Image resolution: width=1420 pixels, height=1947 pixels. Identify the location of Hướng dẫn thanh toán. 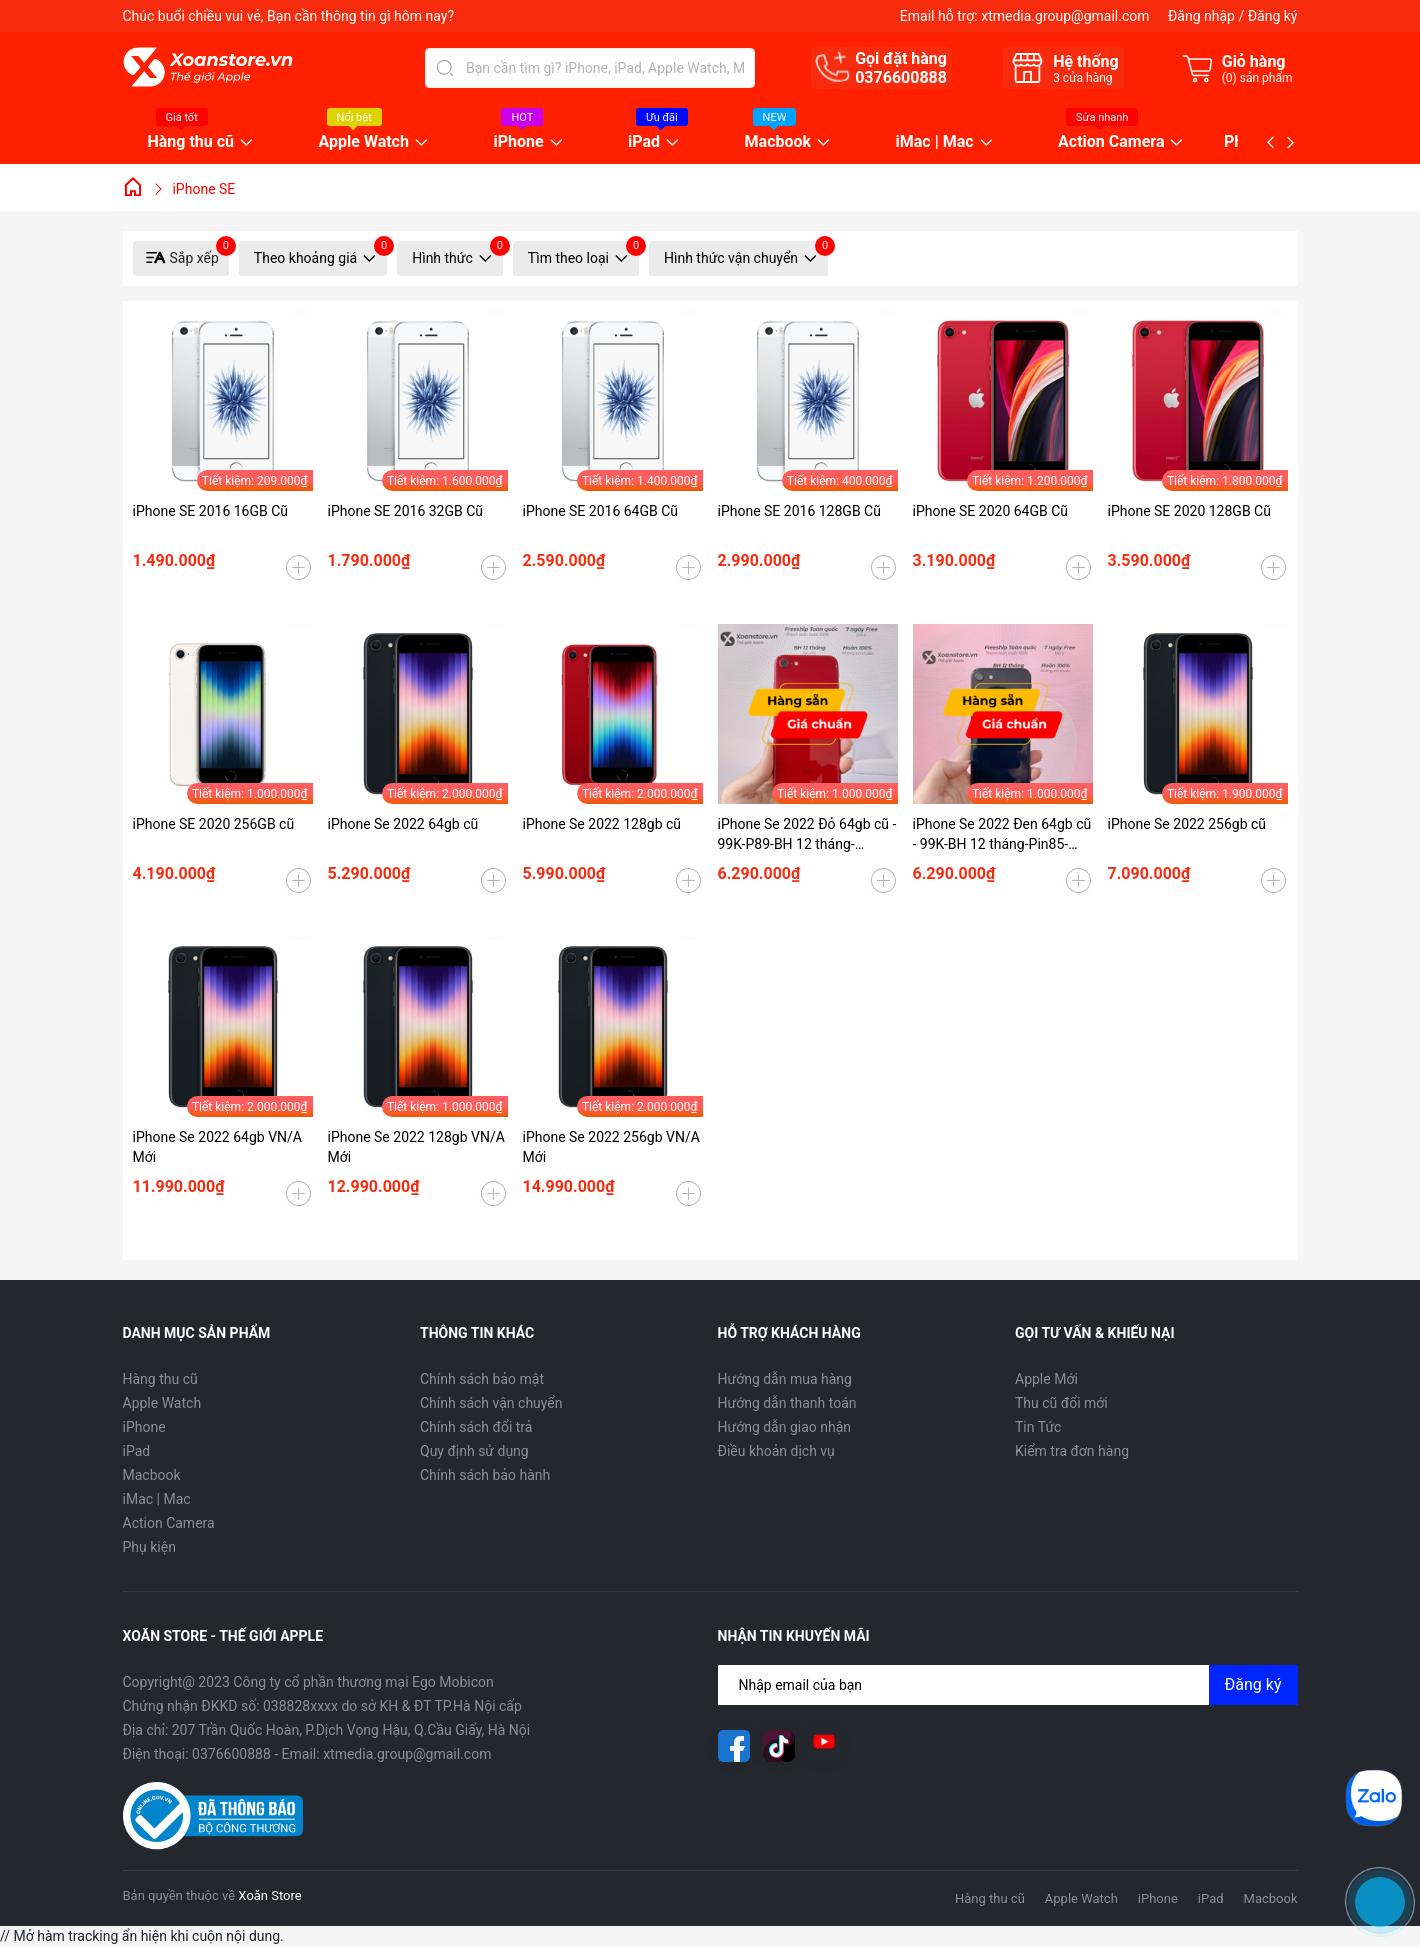
(787, 1403).